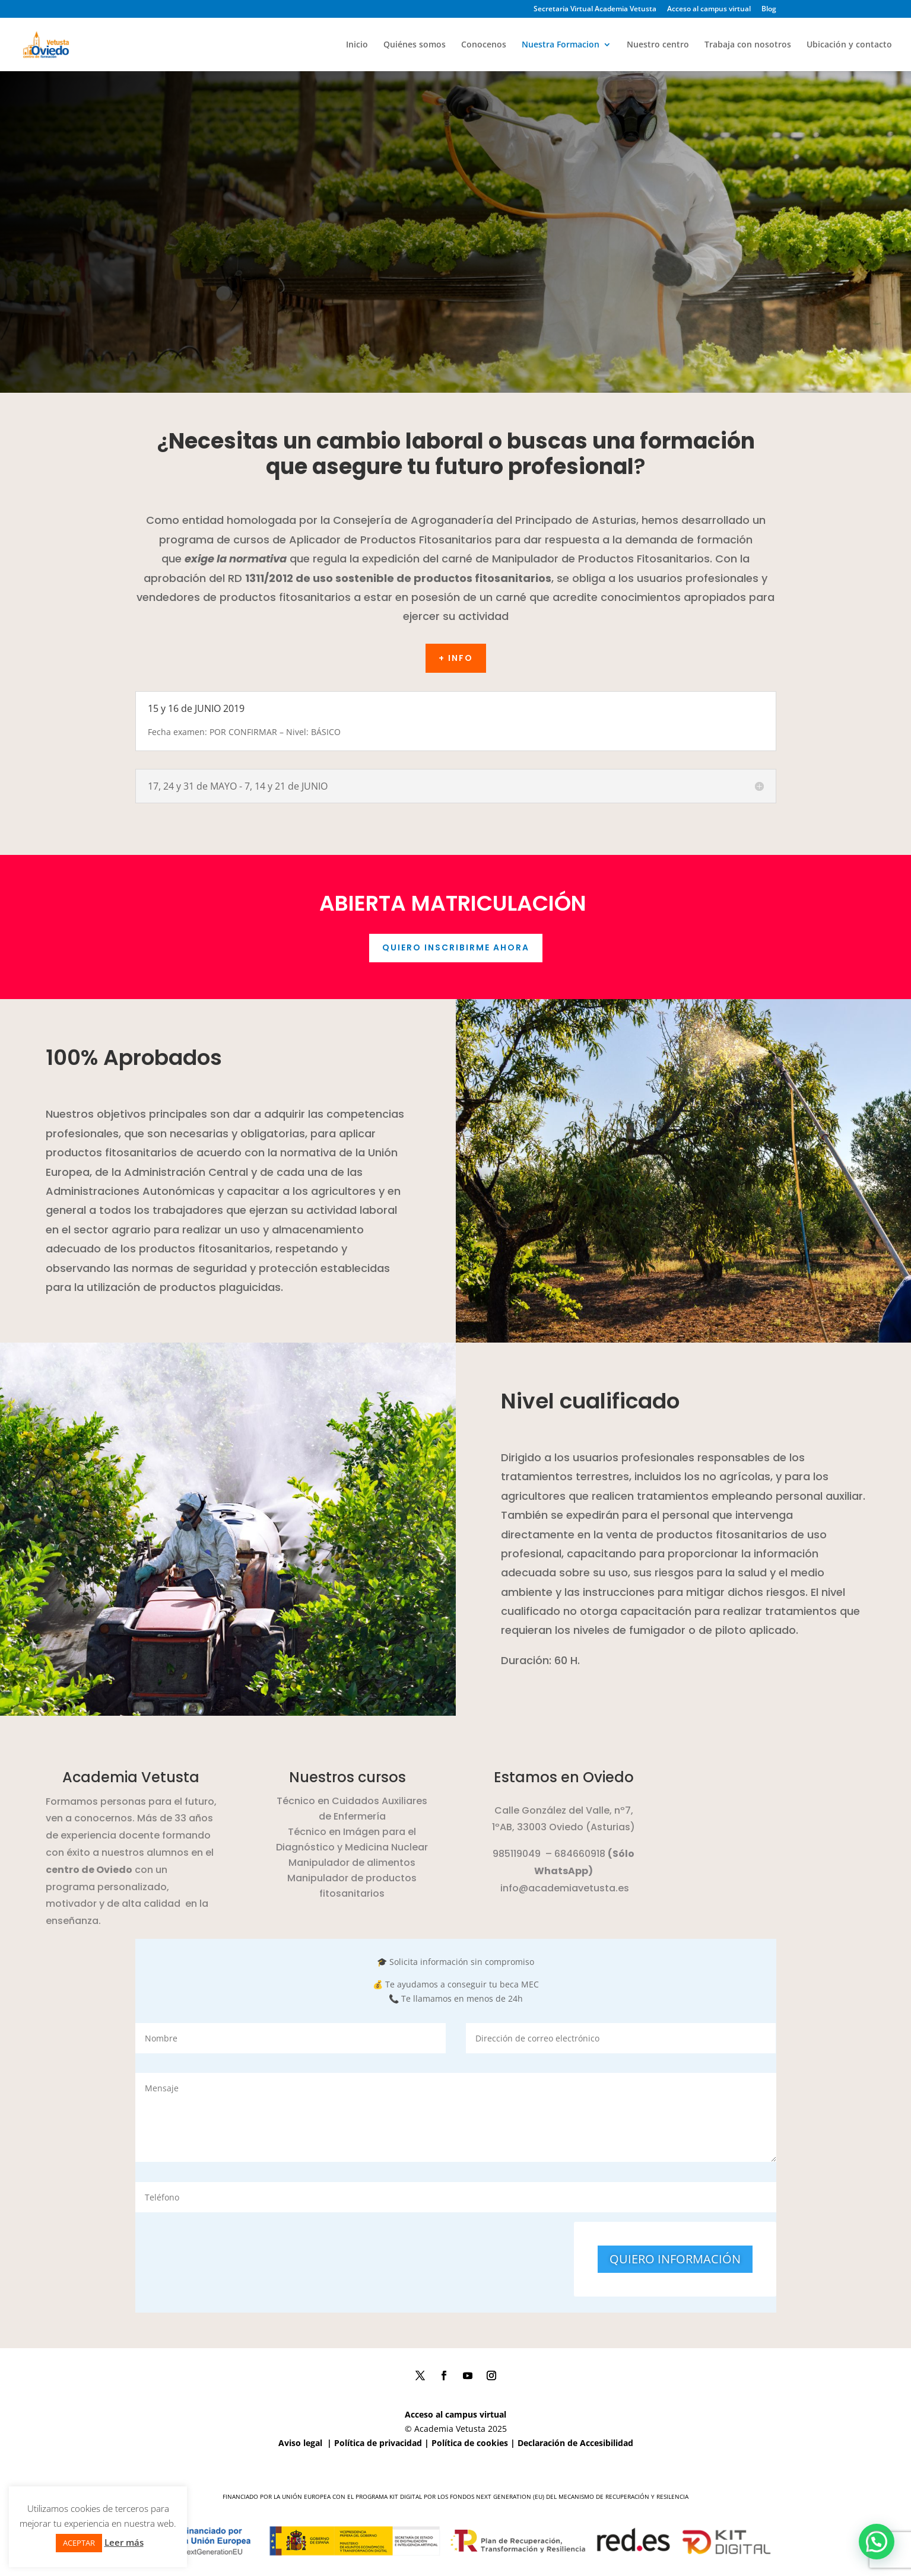  Describe the element at coordinates (456, 658) in the screenshot. I see `+ Info` at that location.